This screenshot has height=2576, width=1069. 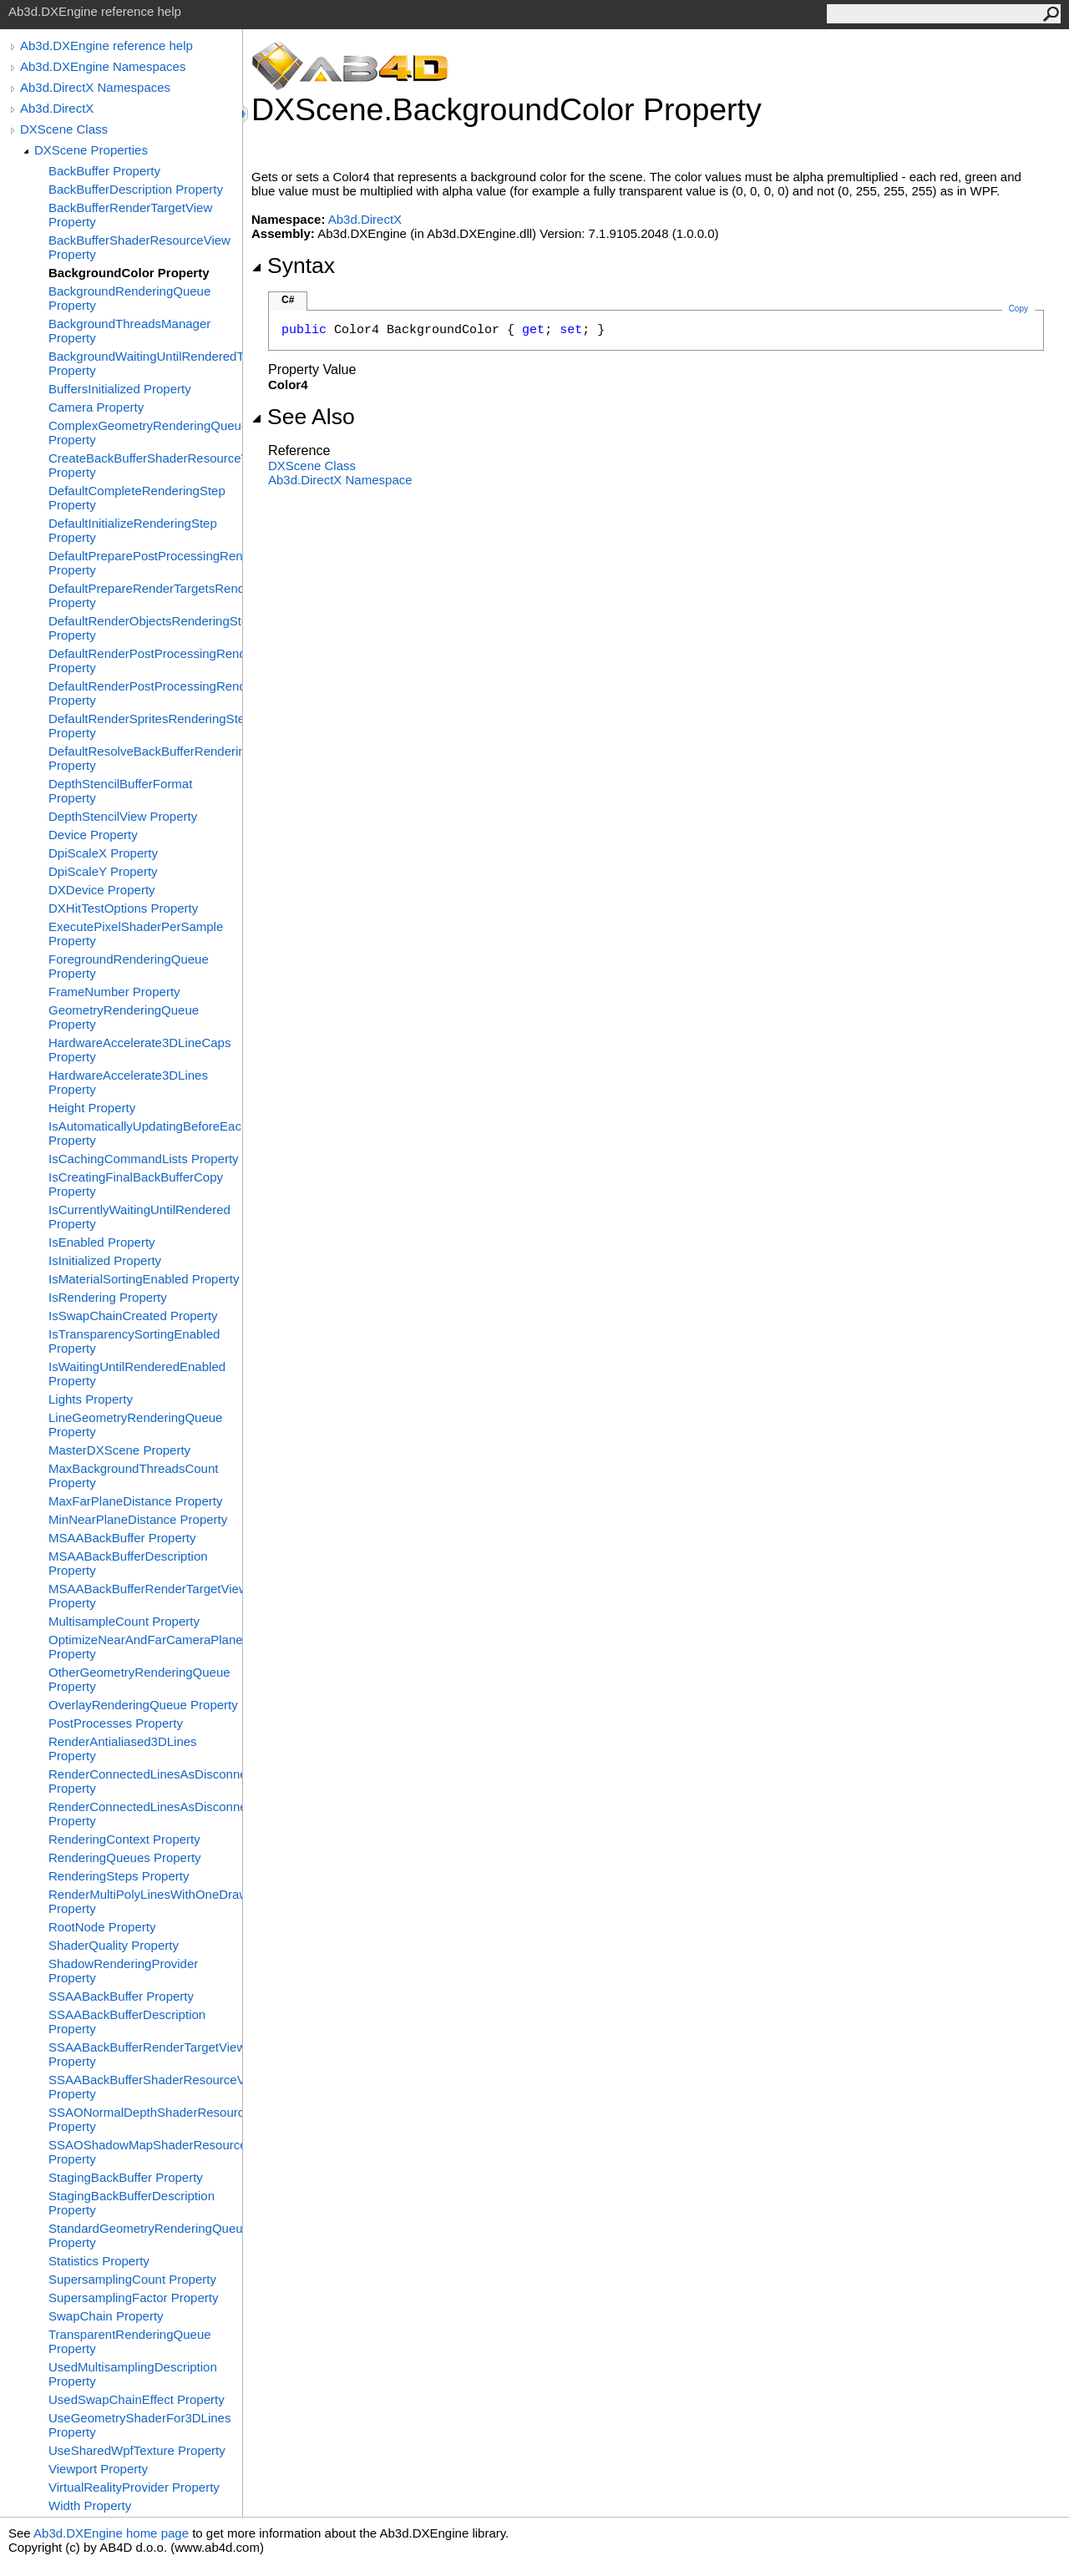 What do you see at coordinates (130, 214) in the screenshot?
I see `BackBufferRenderTargetView Property` at bounding box center [130, 214].